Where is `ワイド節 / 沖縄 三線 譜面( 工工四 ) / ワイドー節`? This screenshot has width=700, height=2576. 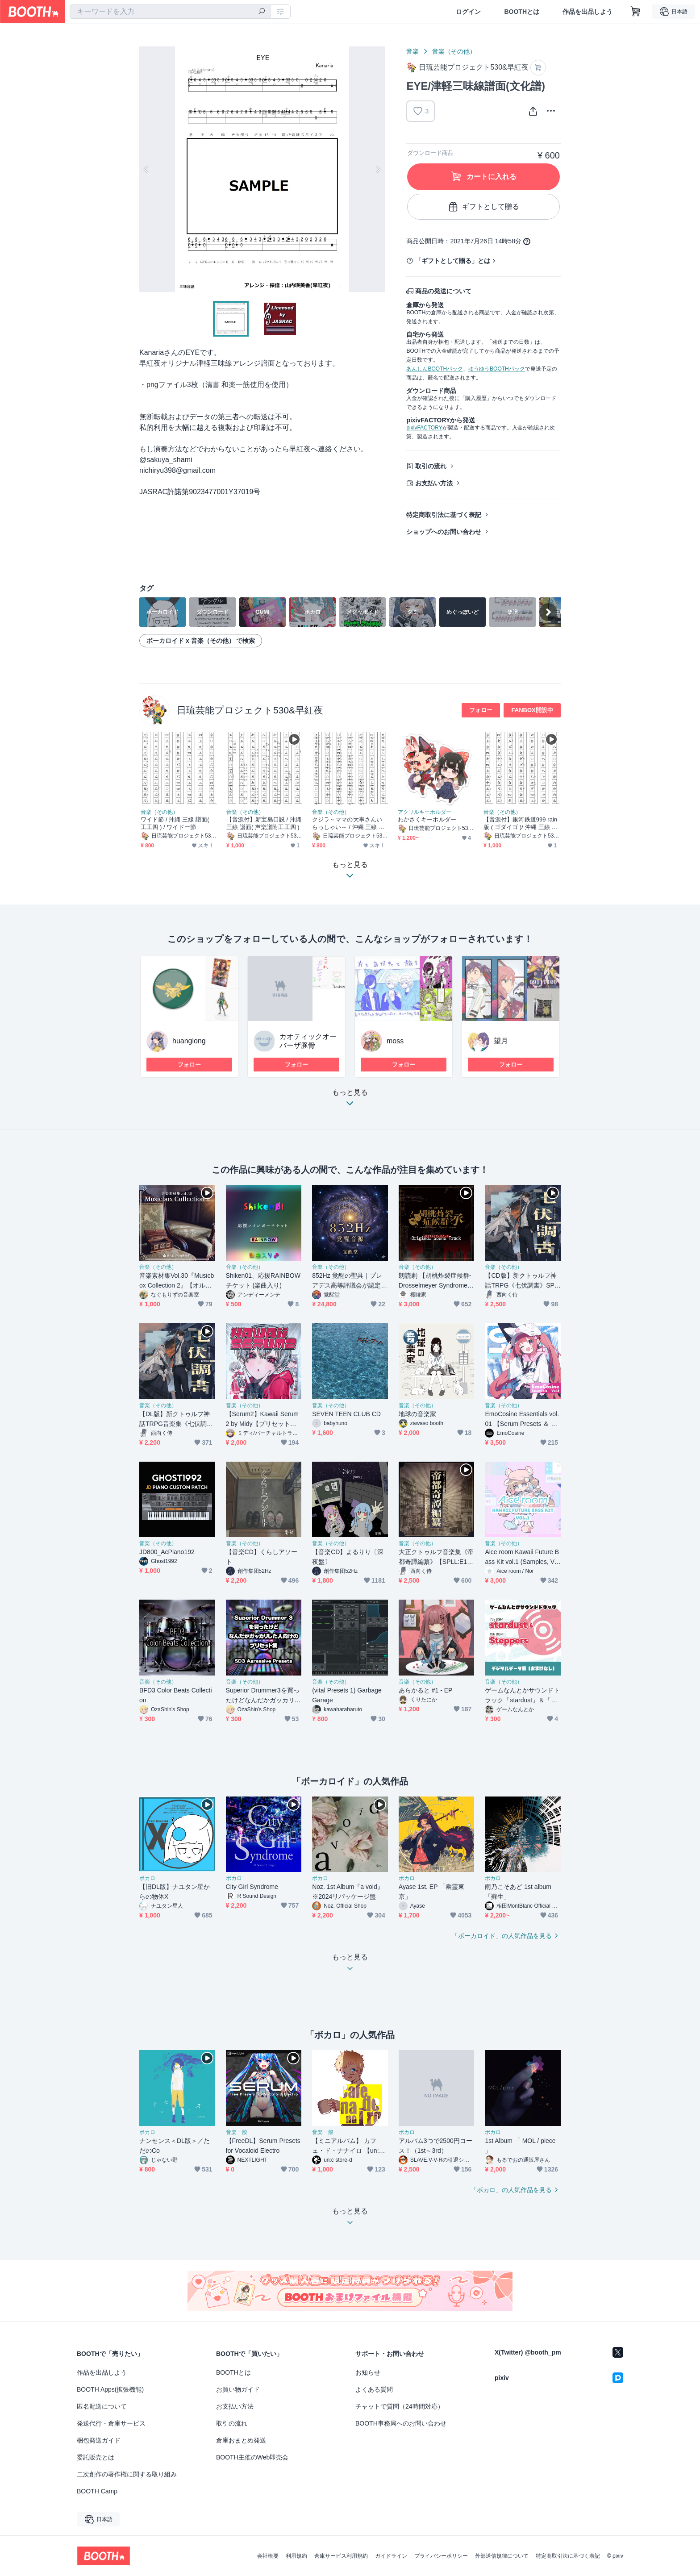 ワイド節 / 沖縄 三線 譜面( 工工四 ) / ワイドー節 is located at coordinates (175, 823).